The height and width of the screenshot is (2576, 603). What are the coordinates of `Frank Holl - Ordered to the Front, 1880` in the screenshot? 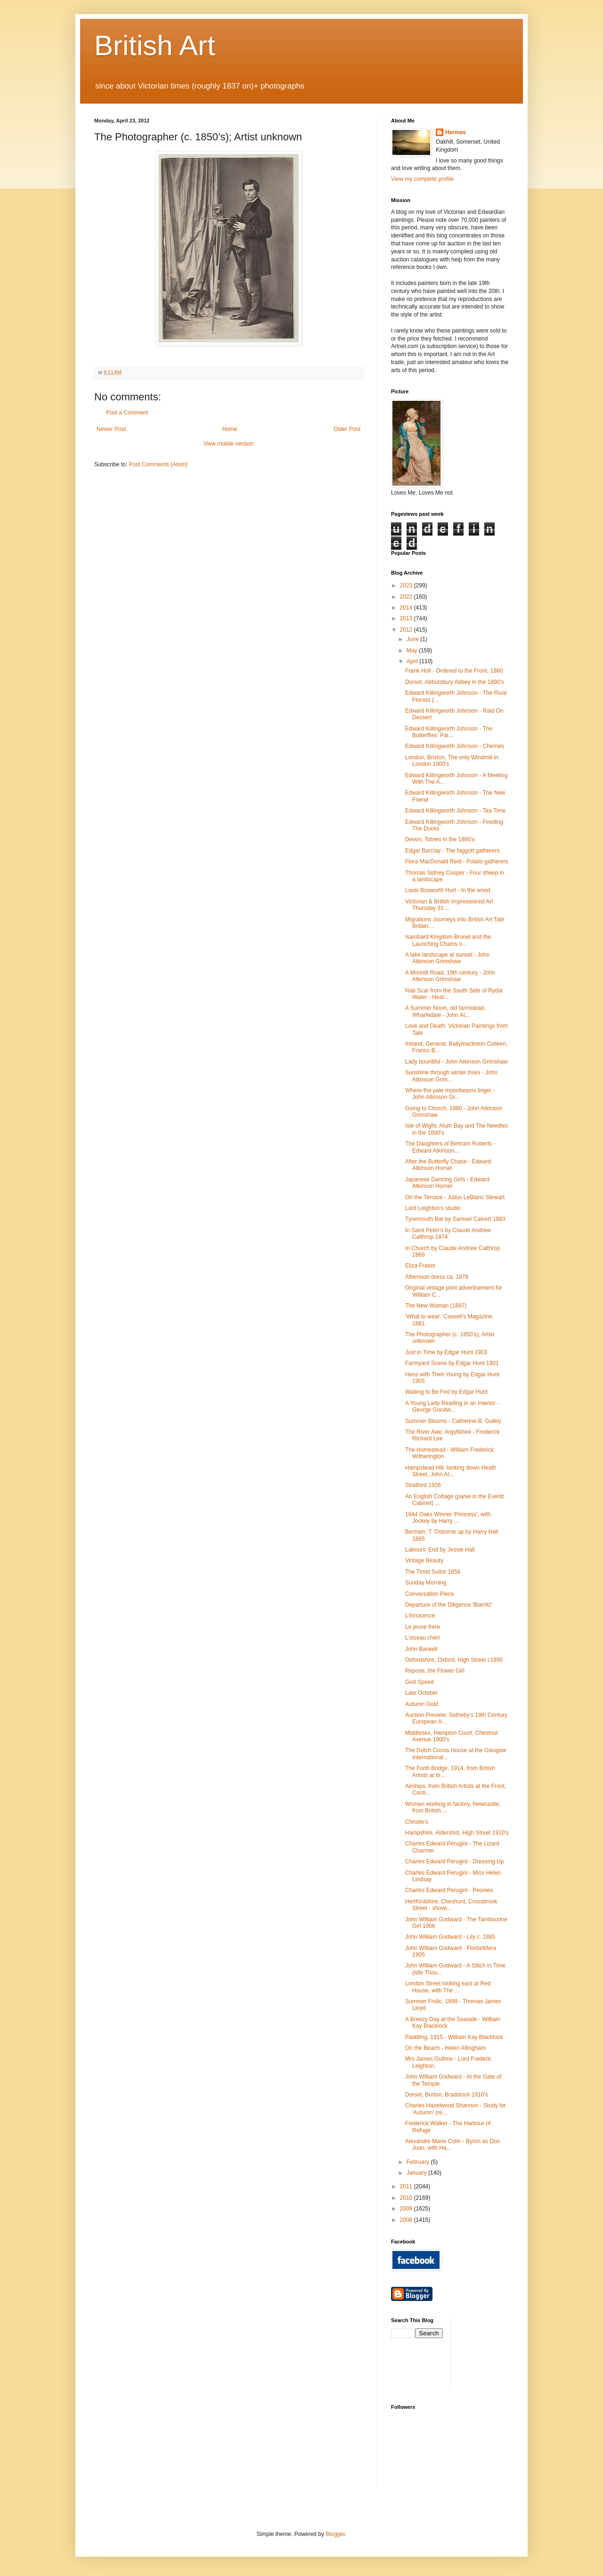 It's located at (454, 670).